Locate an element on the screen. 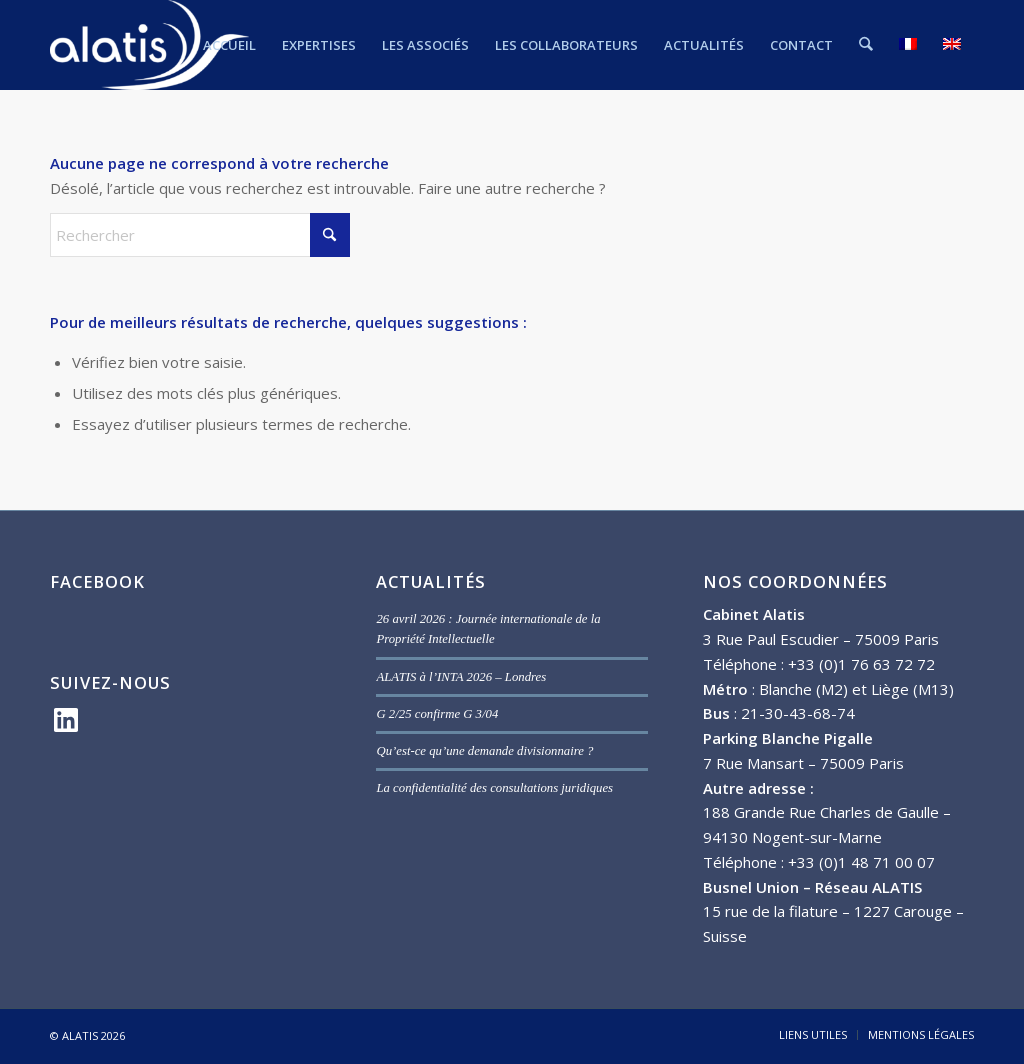 Image resolution: width=1024 pixels, height=1064 pixels. La confidentialité des consultations juridiques is located at coordinates (494, 788).